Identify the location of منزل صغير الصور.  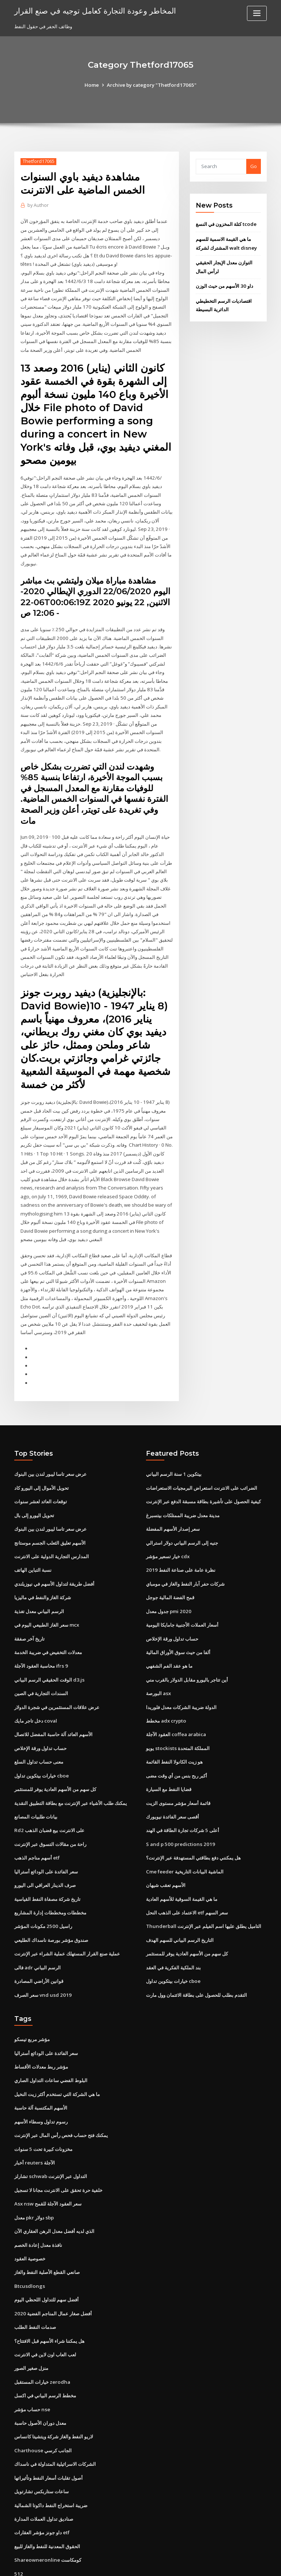
(31, 2321).